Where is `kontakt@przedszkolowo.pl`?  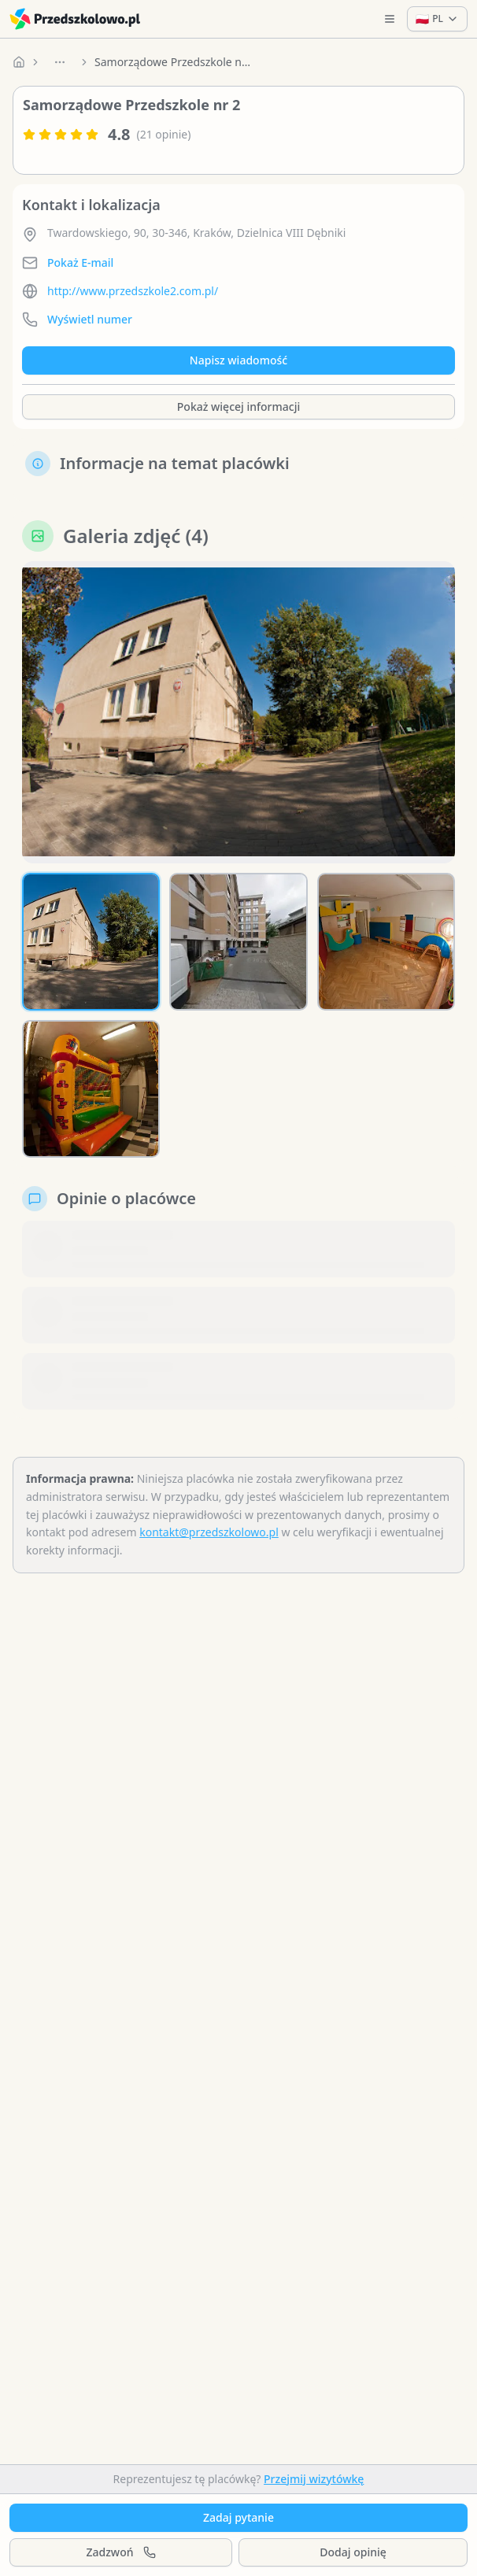 kontakt@przedszkolowo.pl is located at coordinates (209, 1532).